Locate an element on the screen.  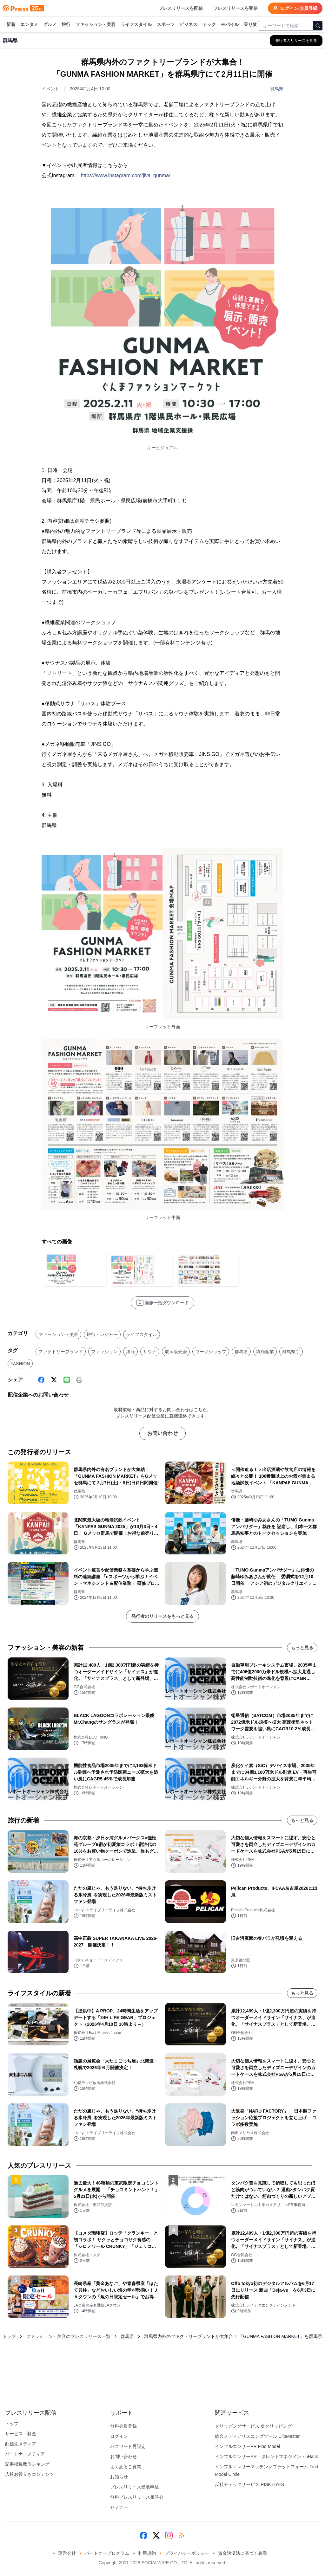
[Facebook] is located at coordinates (41, 1380).